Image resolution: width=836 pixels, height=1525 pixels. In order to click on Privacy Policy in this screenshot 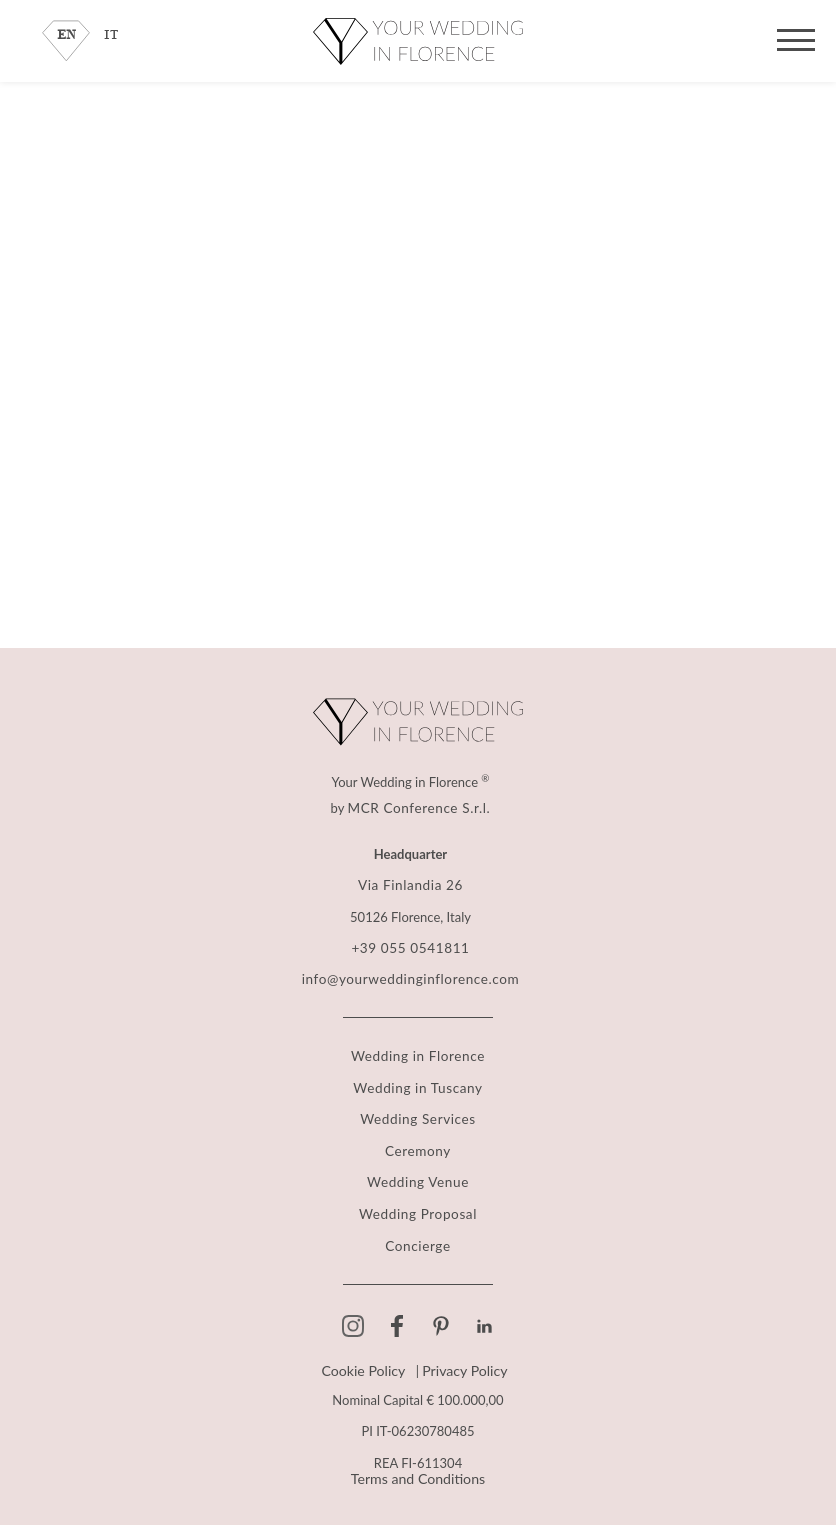, I will do `click(461, 1365)`.